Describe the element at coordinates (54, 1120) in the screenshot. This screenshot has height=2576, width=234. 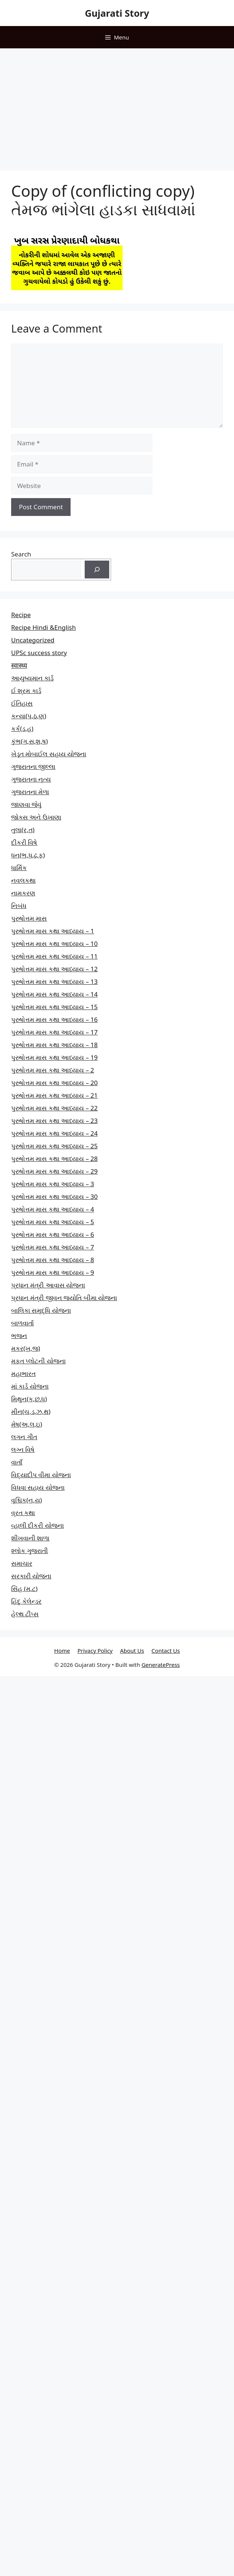
I see `પુરુષોત્તમ માસ કથા આધ્યાય – 23` at that location.